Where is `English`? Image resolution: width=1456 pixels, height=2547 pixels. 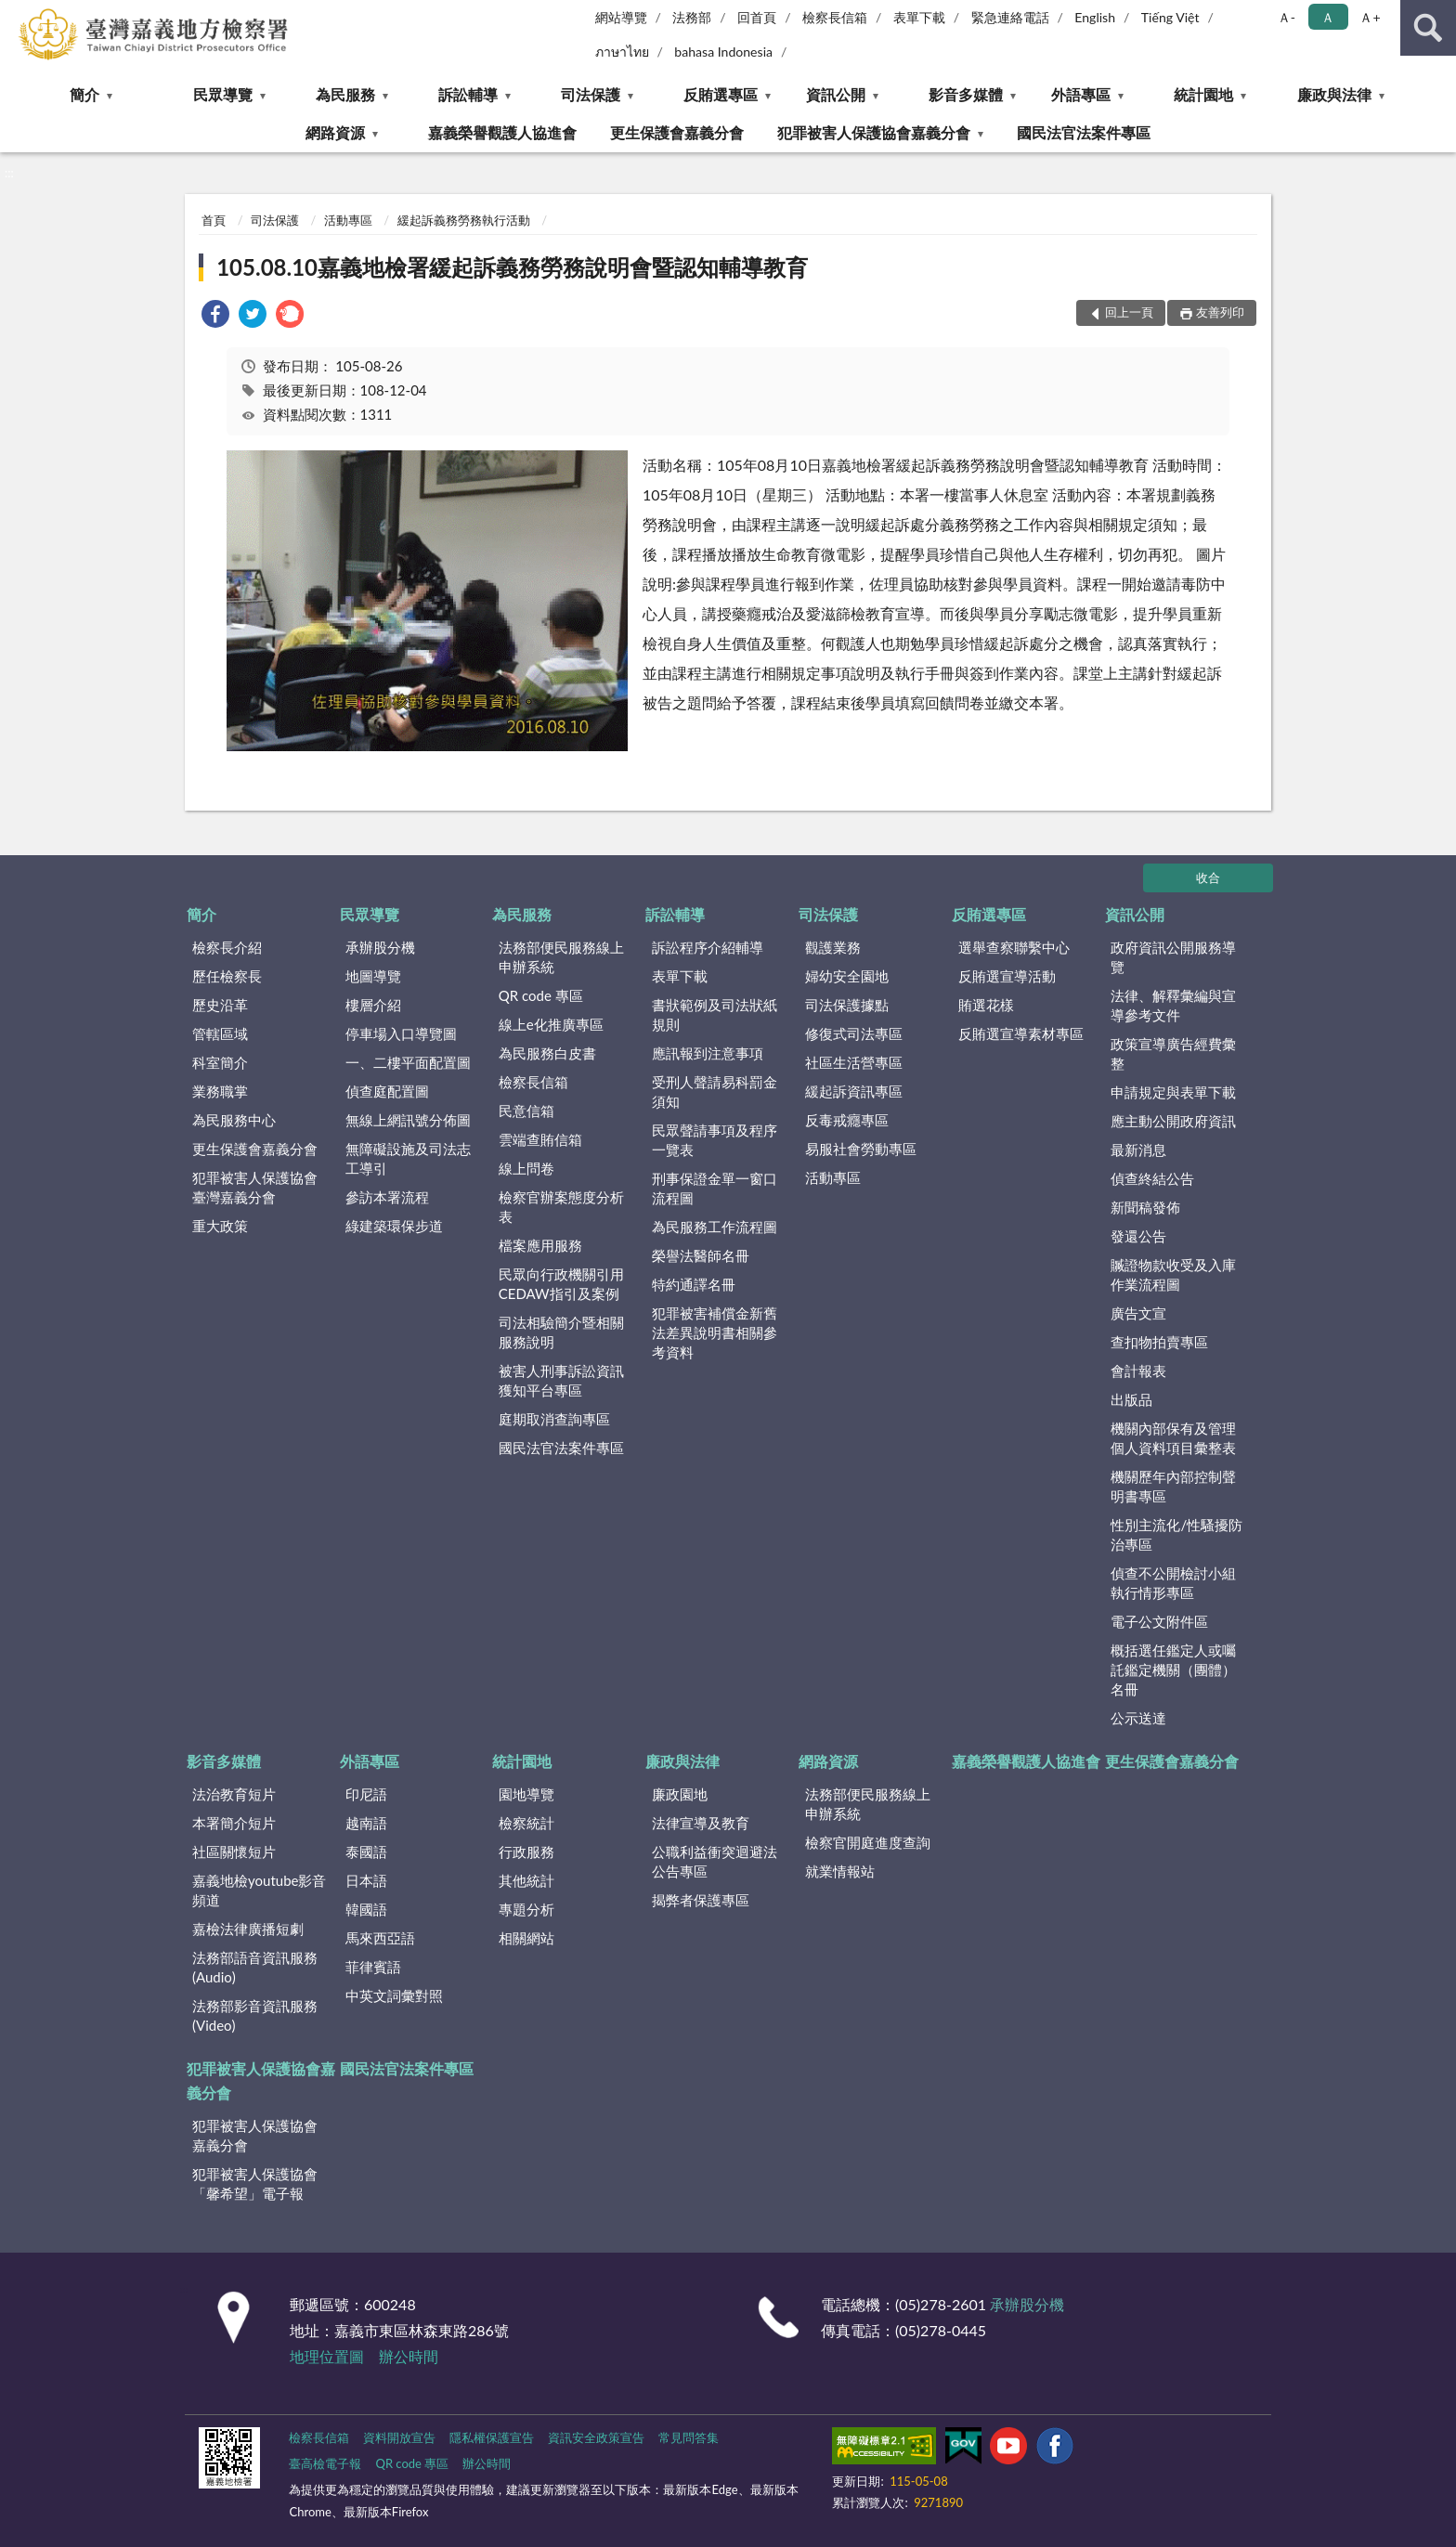 English is located at coordinates (1094, 17).